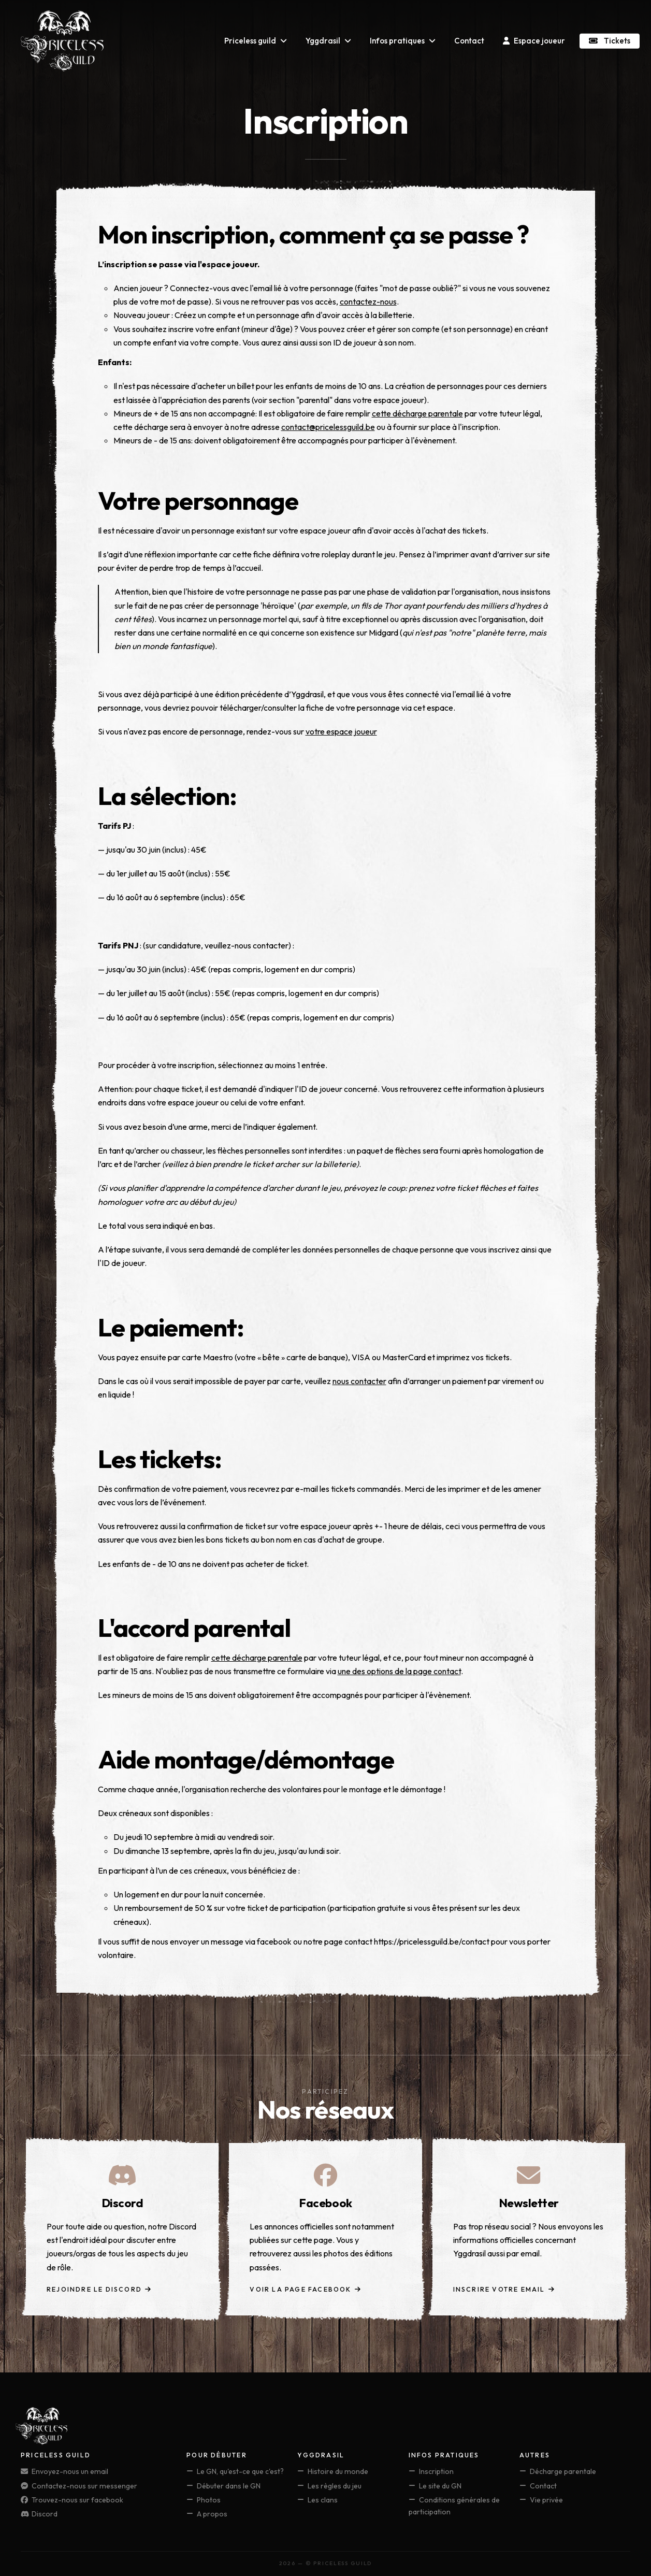 The width and height of the screenshot is (651, 2576). I want to click on votre espace joueur, so click(341, 731).